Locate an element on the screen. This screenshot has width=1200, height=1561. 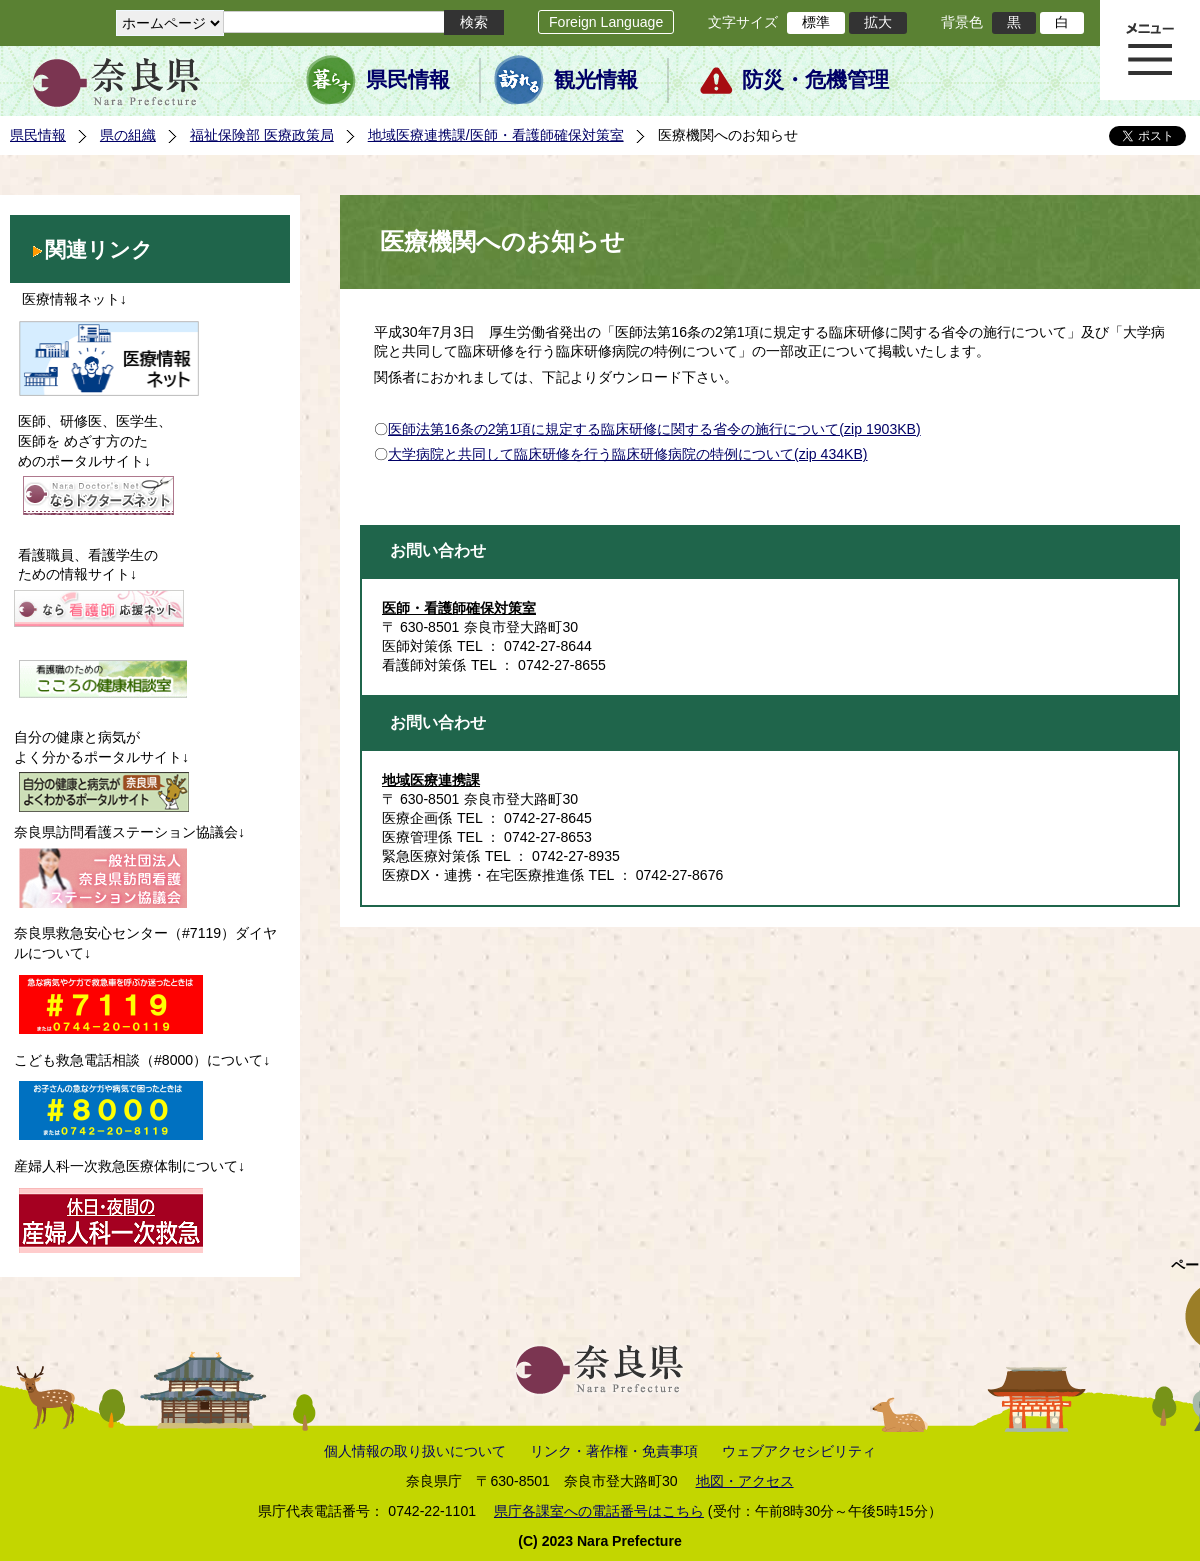
拡大 is located at coordinates (878, 22).